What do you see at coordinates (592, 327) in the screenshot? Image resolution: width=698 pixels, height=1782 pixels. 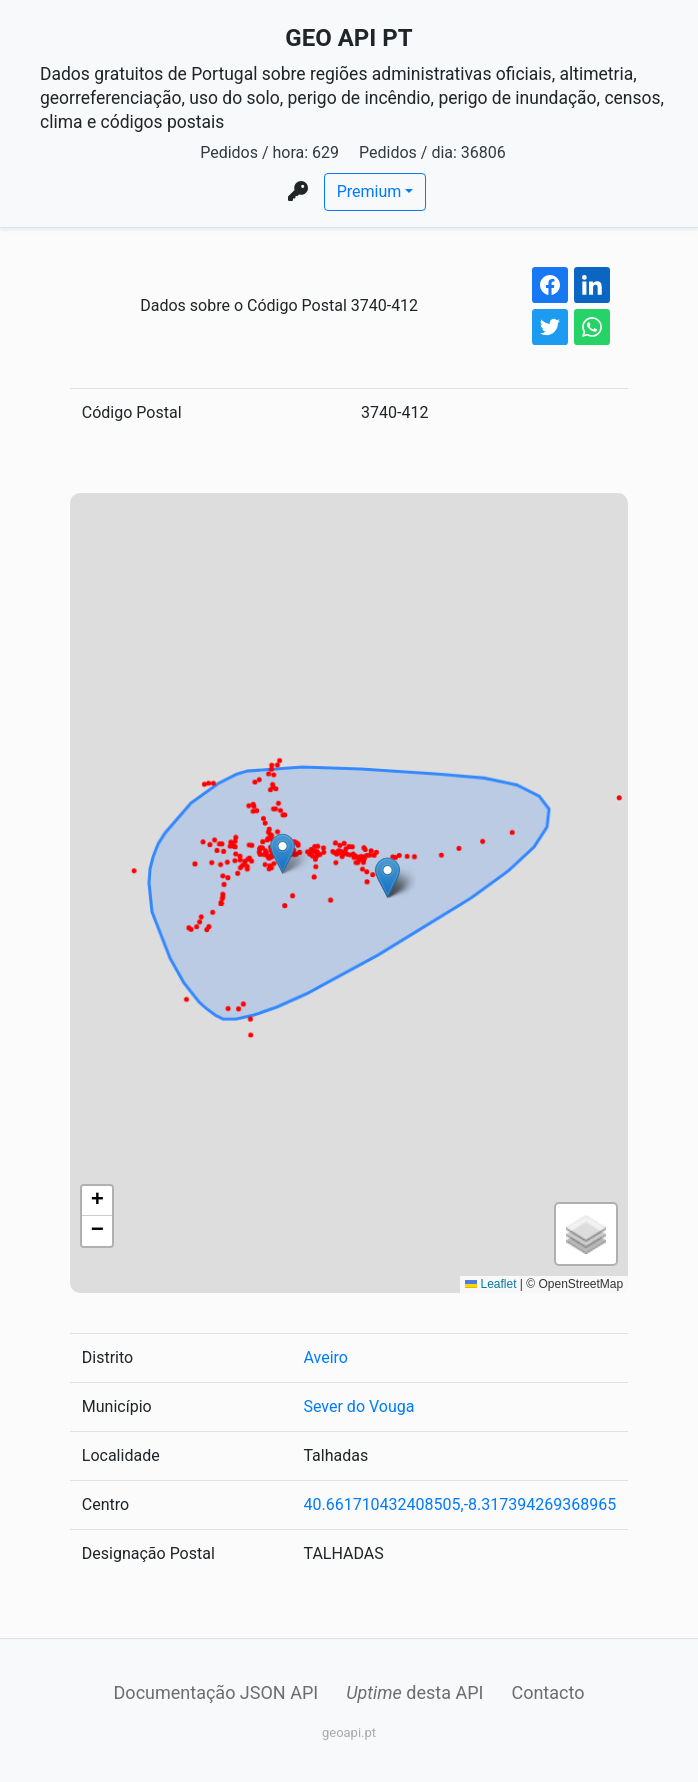 I see `[whatsapp share button]` at bounding box center [592, 327].